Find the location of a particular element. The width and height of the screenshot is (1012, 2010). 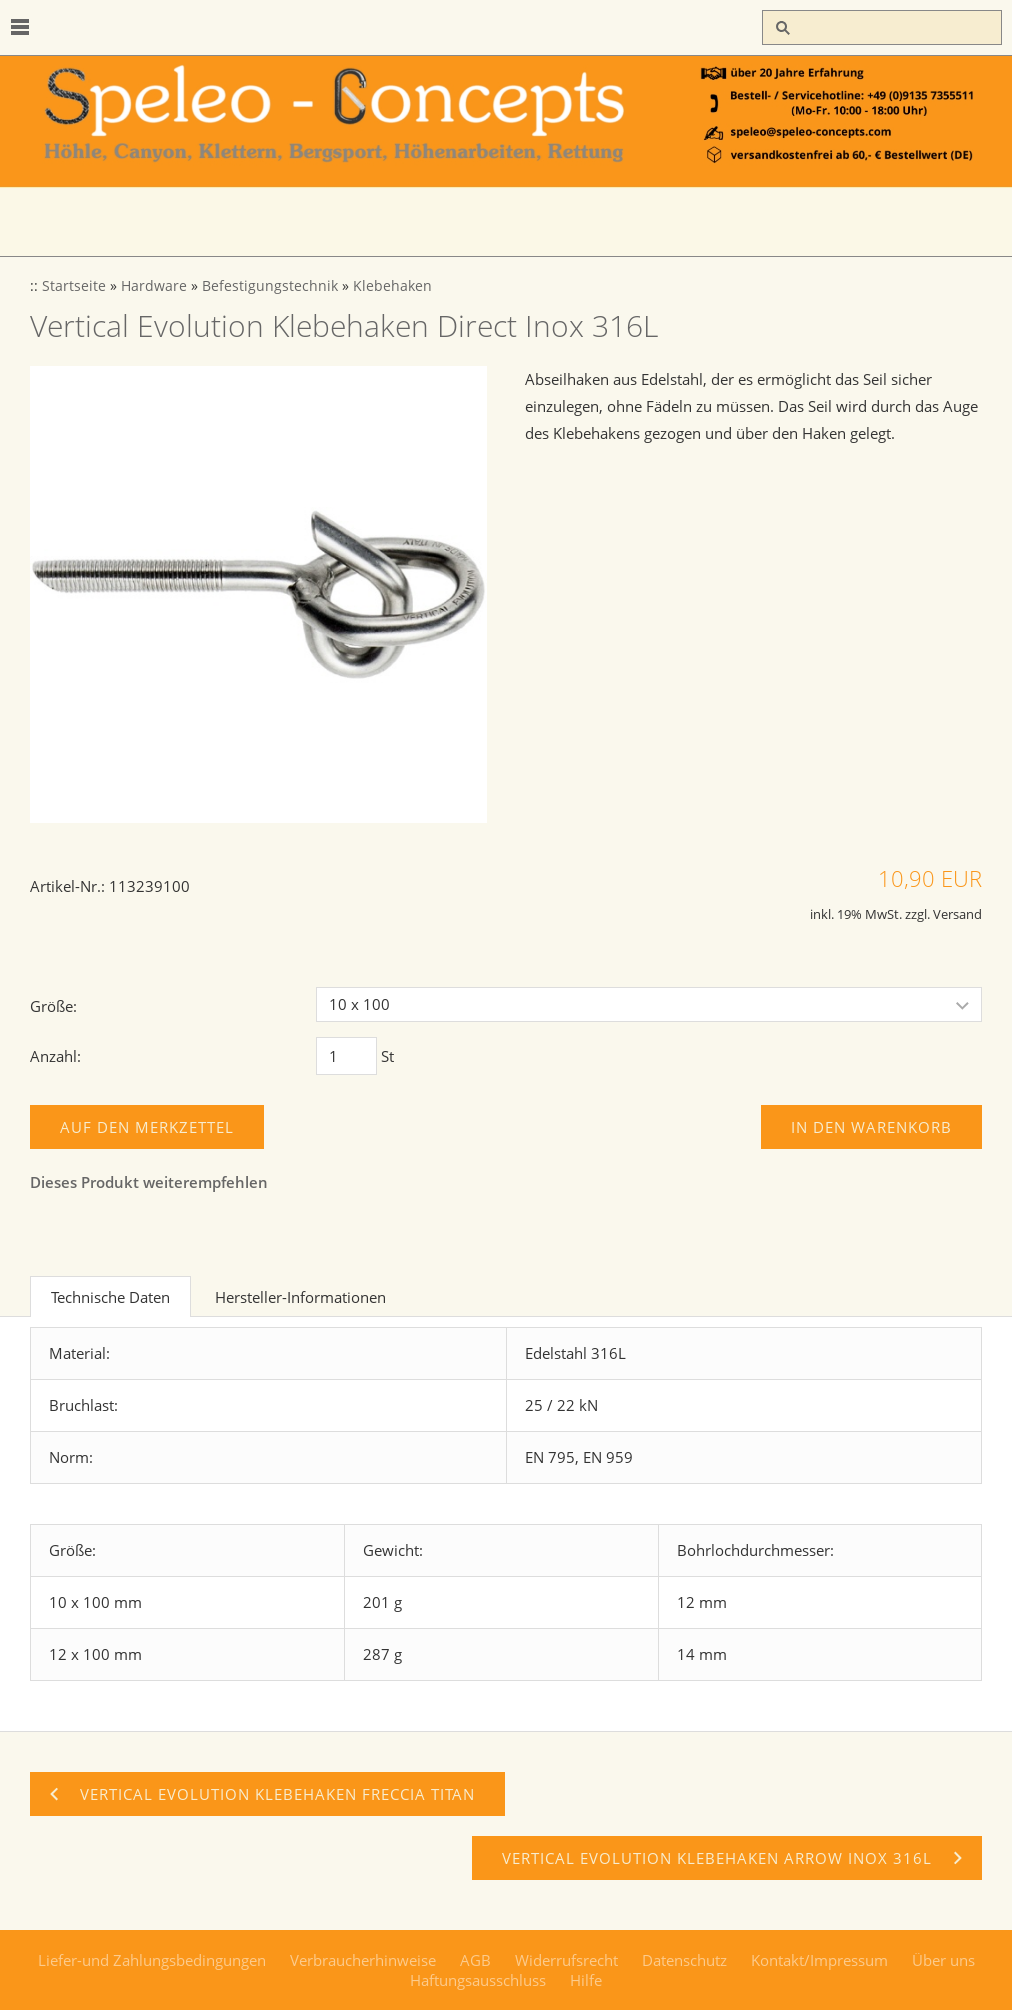

Klebehaken is located at coordinates (392, 286).